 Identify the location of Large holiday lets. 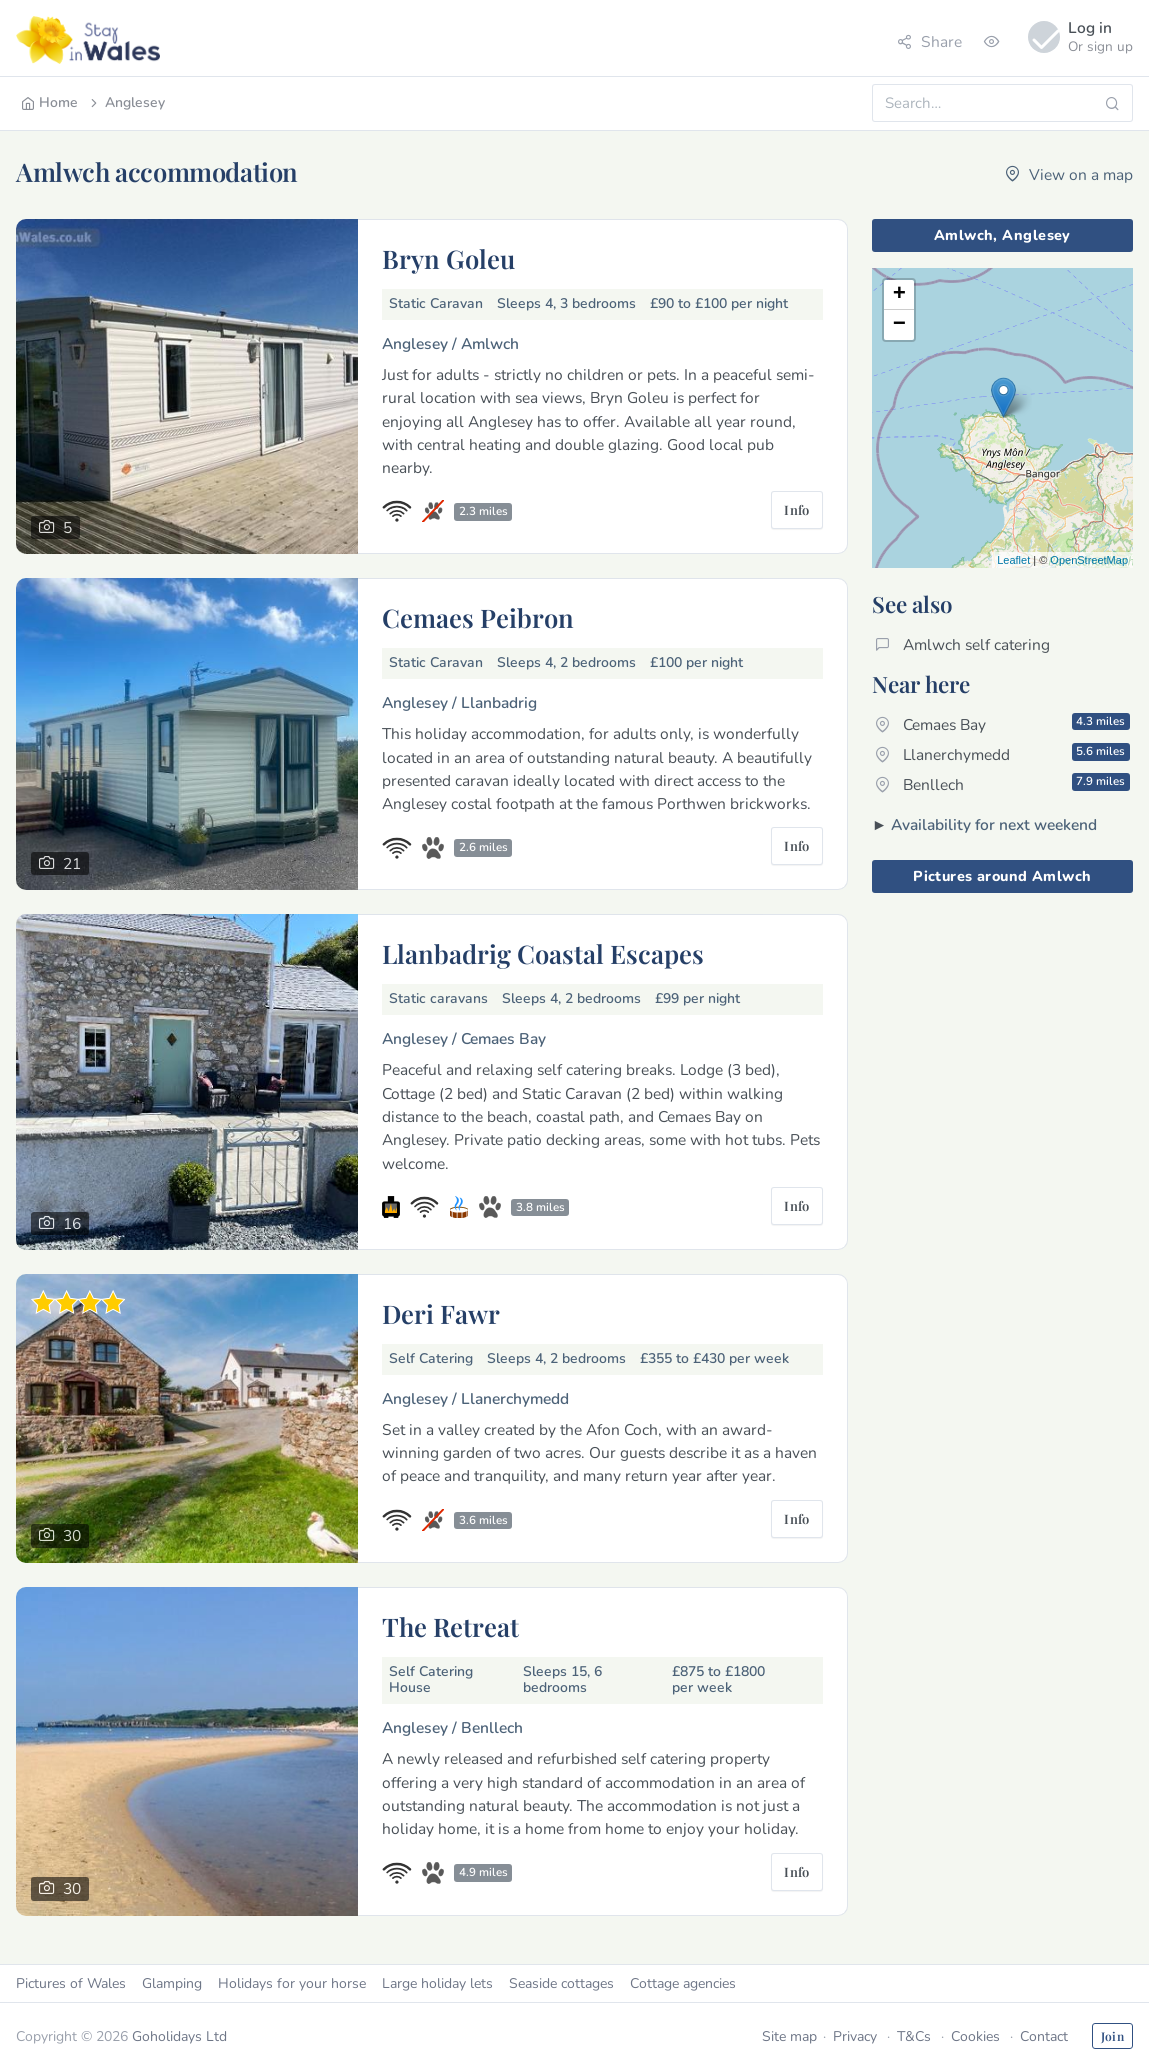
(437, 1983).